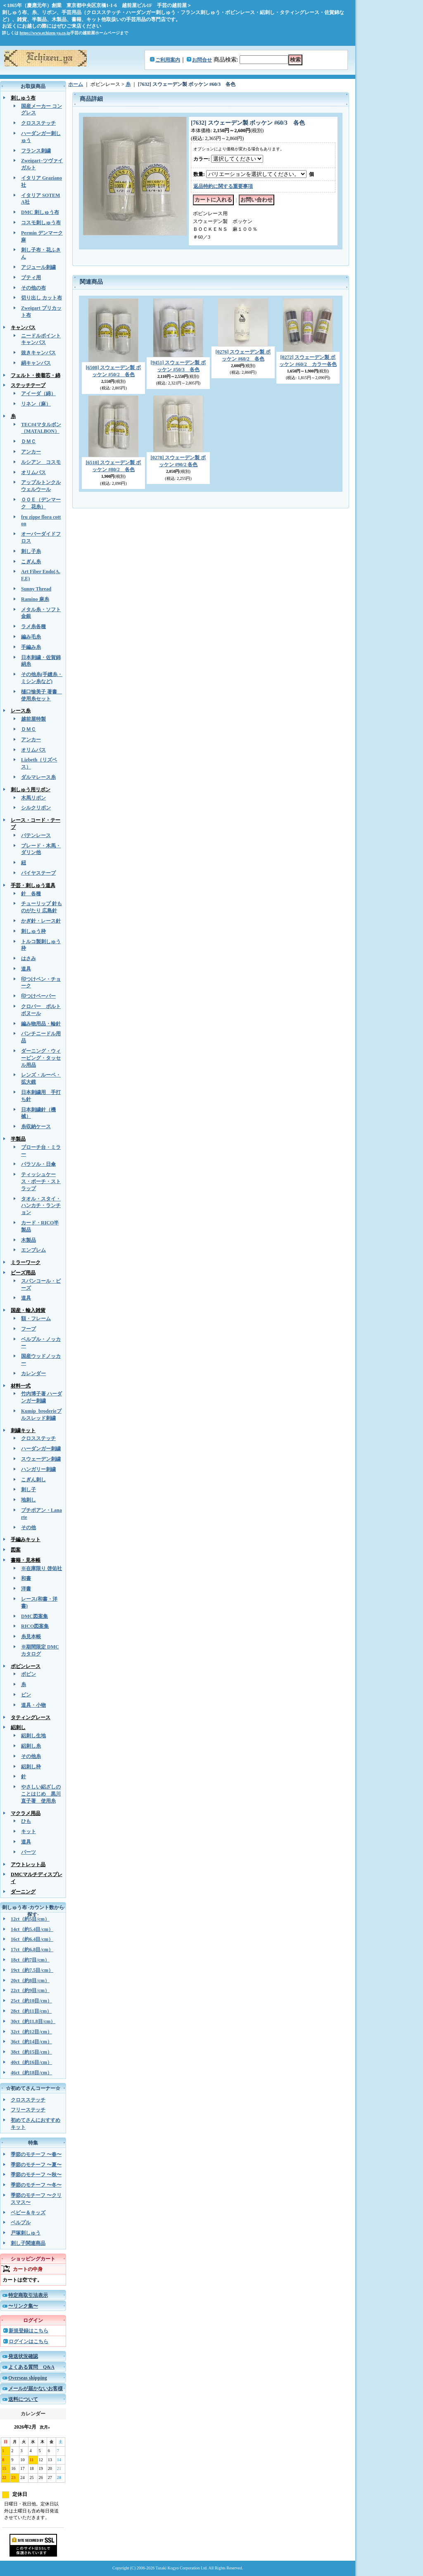  I want to click on 20ct（約8目/cm）, so click(30, 1980).